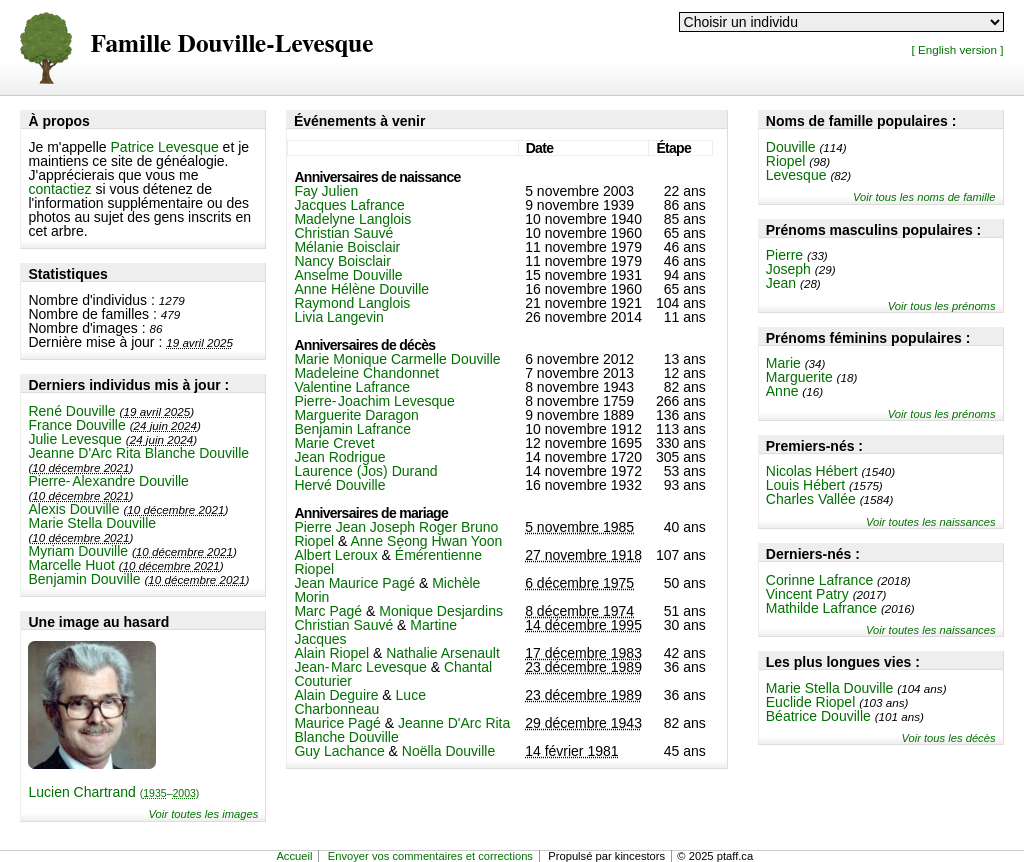 This screenshot has height=862, width=1024. What do you see at coordinates (784, 255) in the screenshot?
I see `Pierre` at bounding box center [784, 255].